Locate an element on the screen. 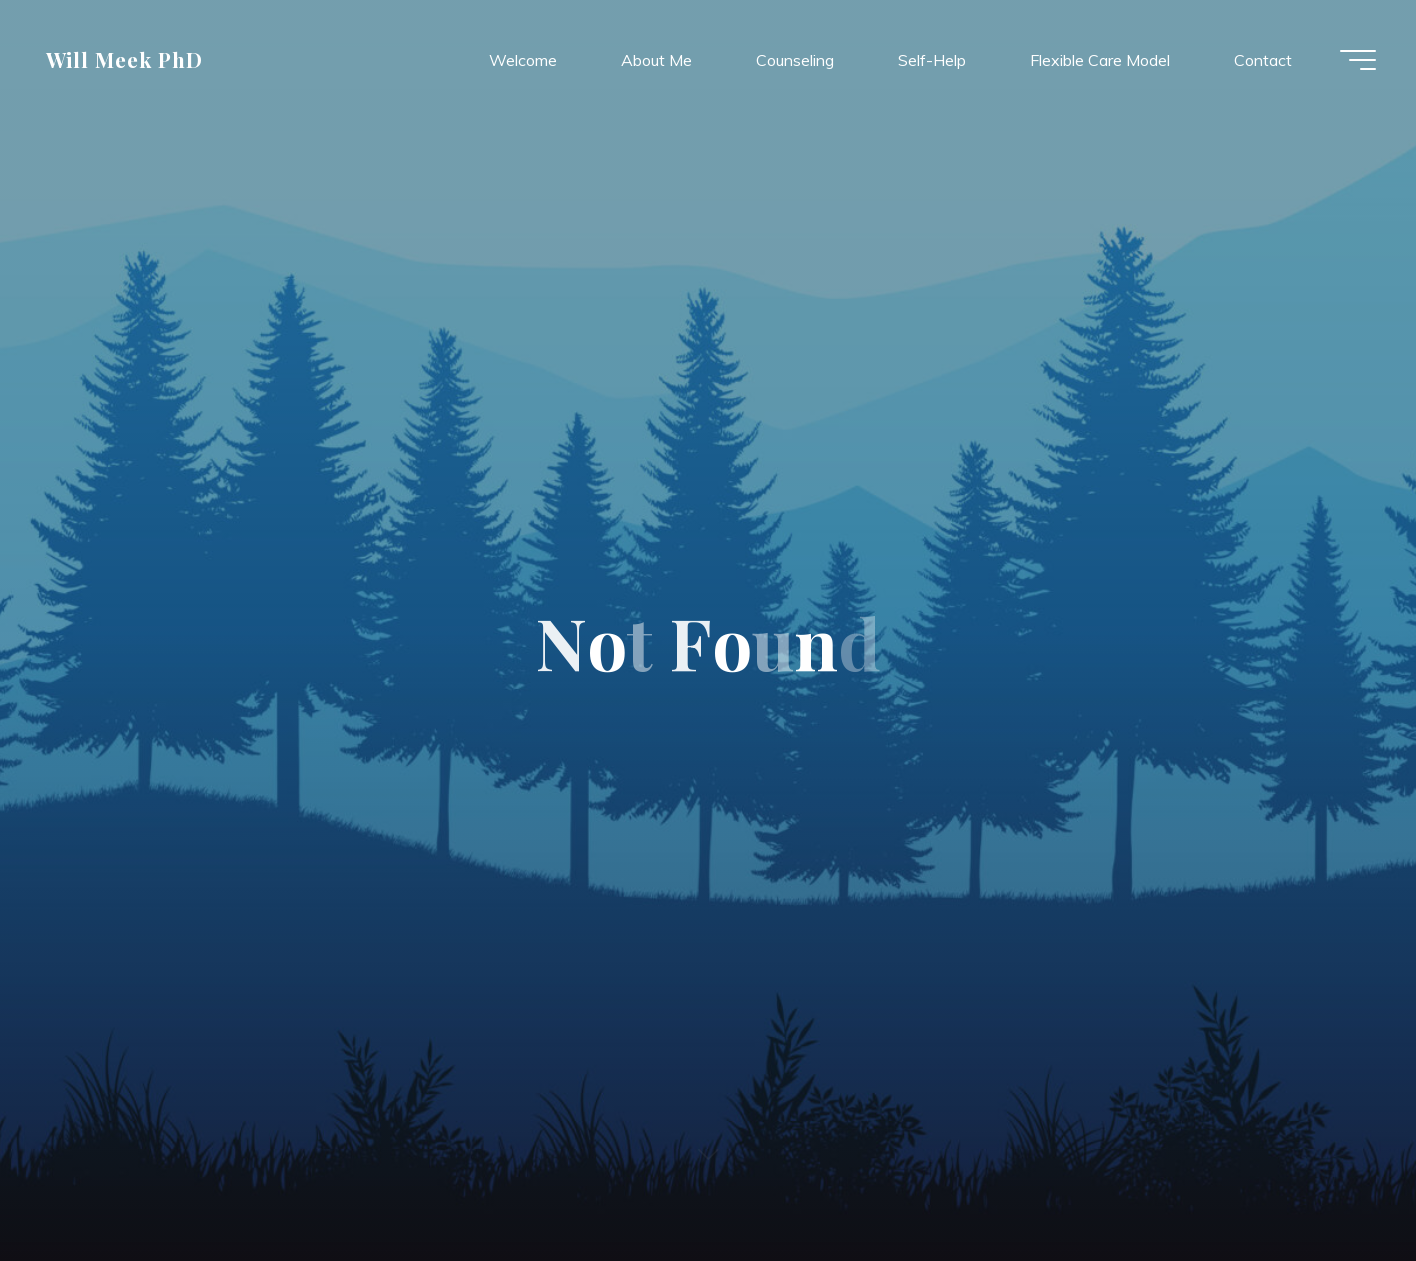  Will Meek PhD is located at coordinates (125, 59).